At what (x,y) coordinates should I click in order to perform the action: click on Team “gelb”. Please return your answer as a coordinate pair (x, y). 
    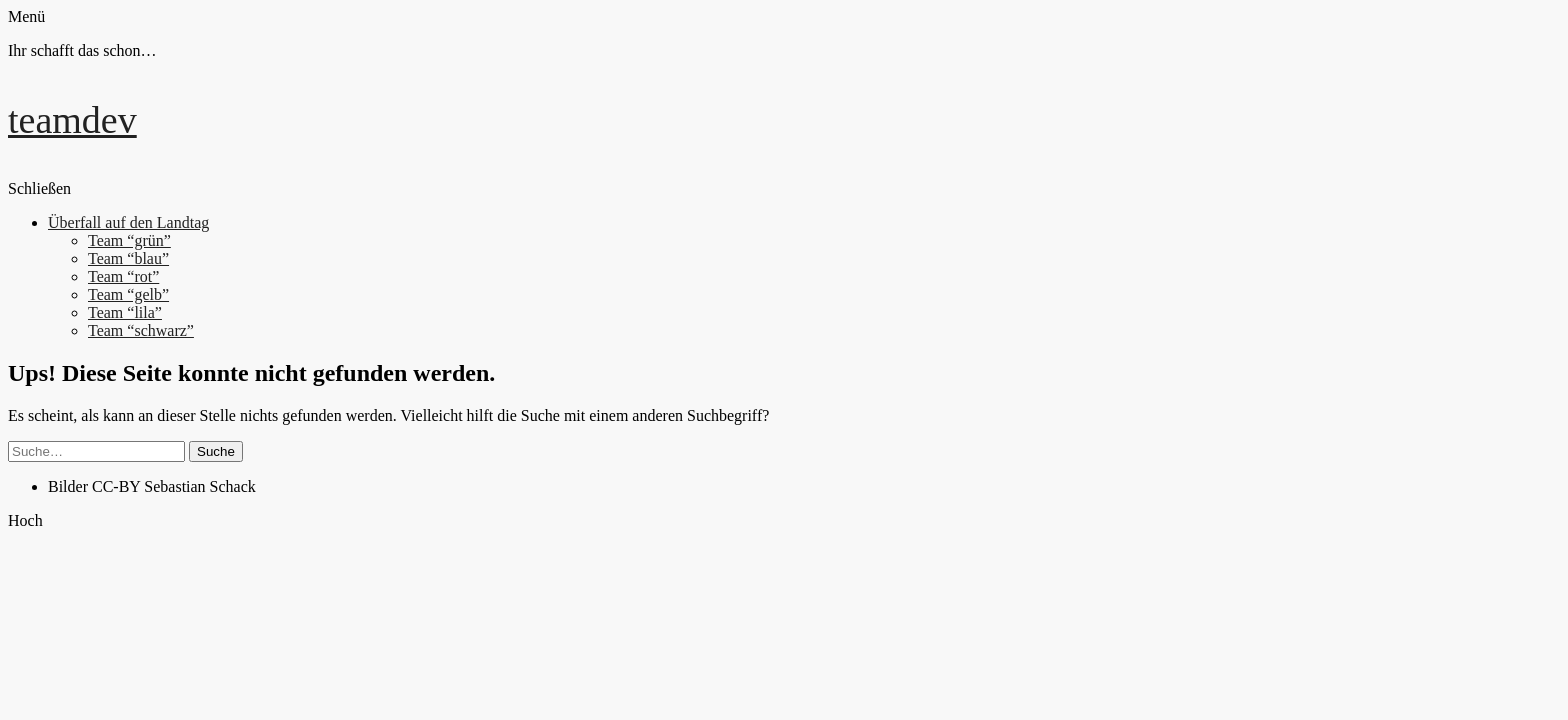
    Looking at the image, I should click on (128, 294).